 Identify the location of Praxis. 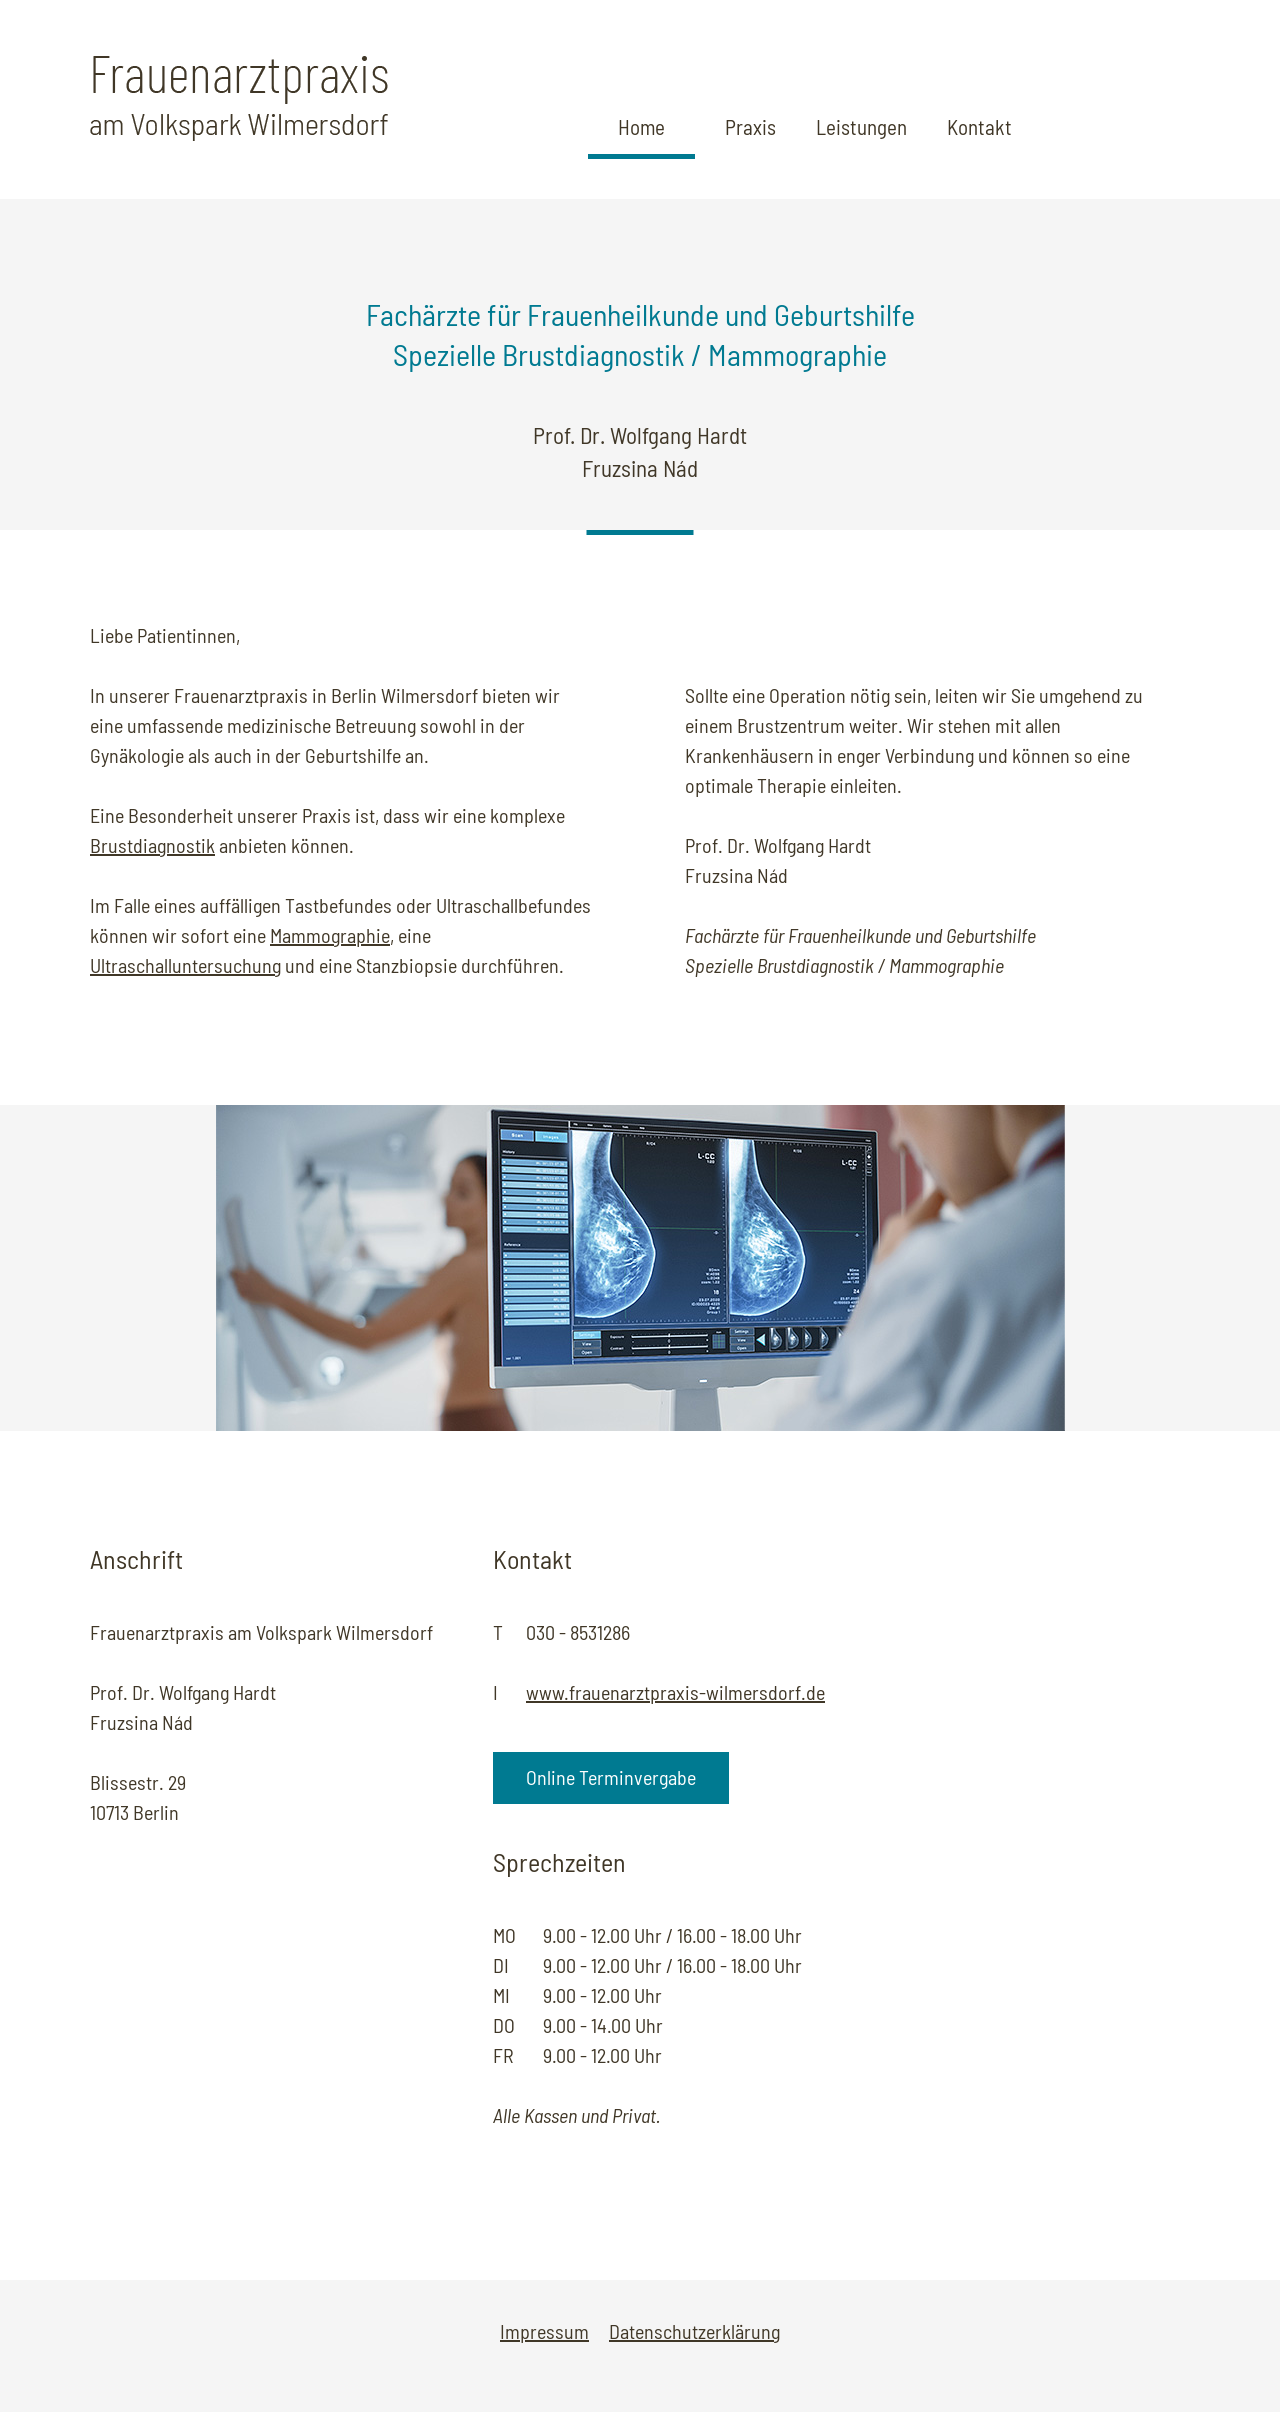
(750, 126).